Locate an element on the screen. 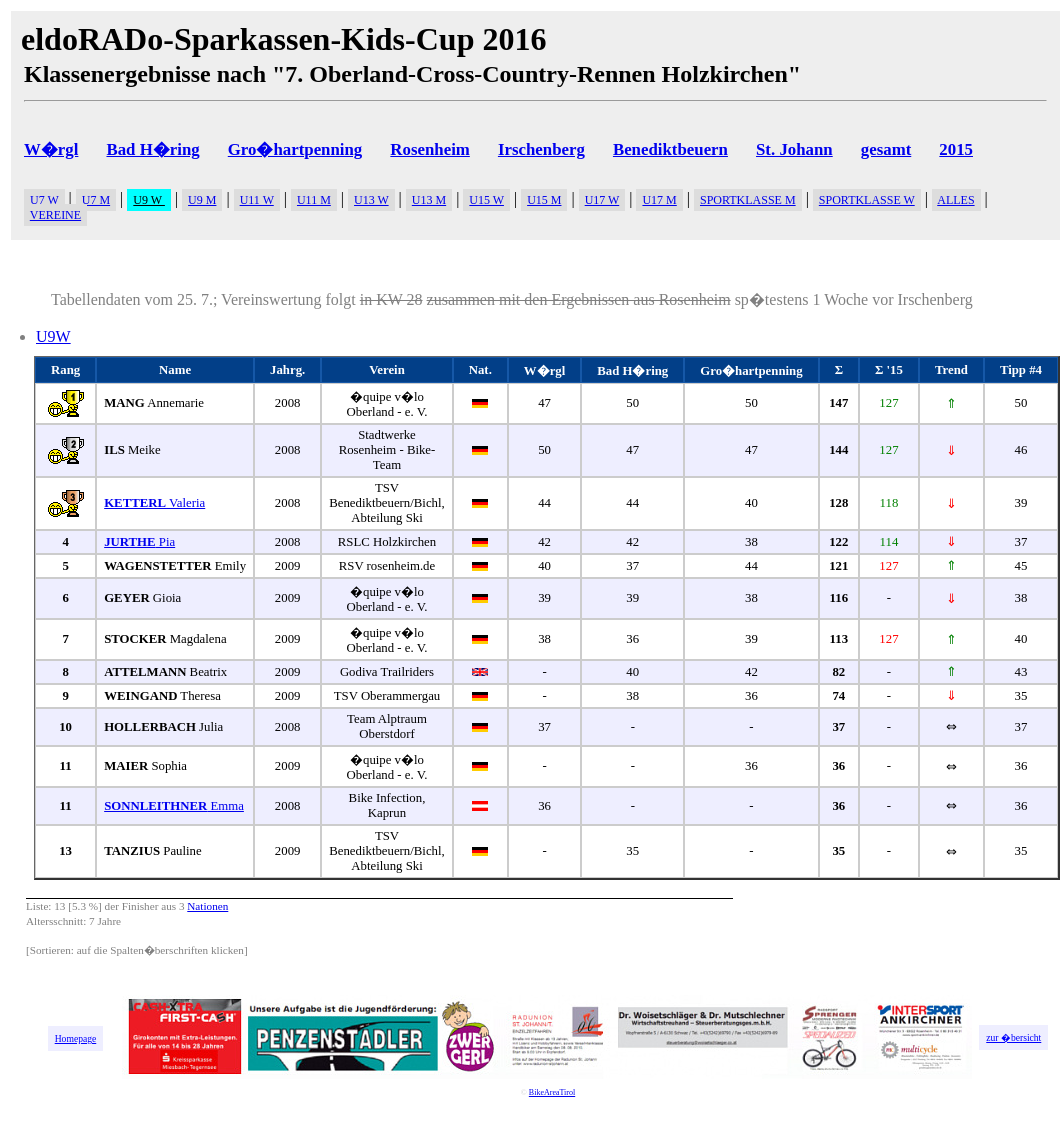 Image resolution: width=1063 pixels, height=1145 pixels. U15 M is located at coordinates (544, 200).